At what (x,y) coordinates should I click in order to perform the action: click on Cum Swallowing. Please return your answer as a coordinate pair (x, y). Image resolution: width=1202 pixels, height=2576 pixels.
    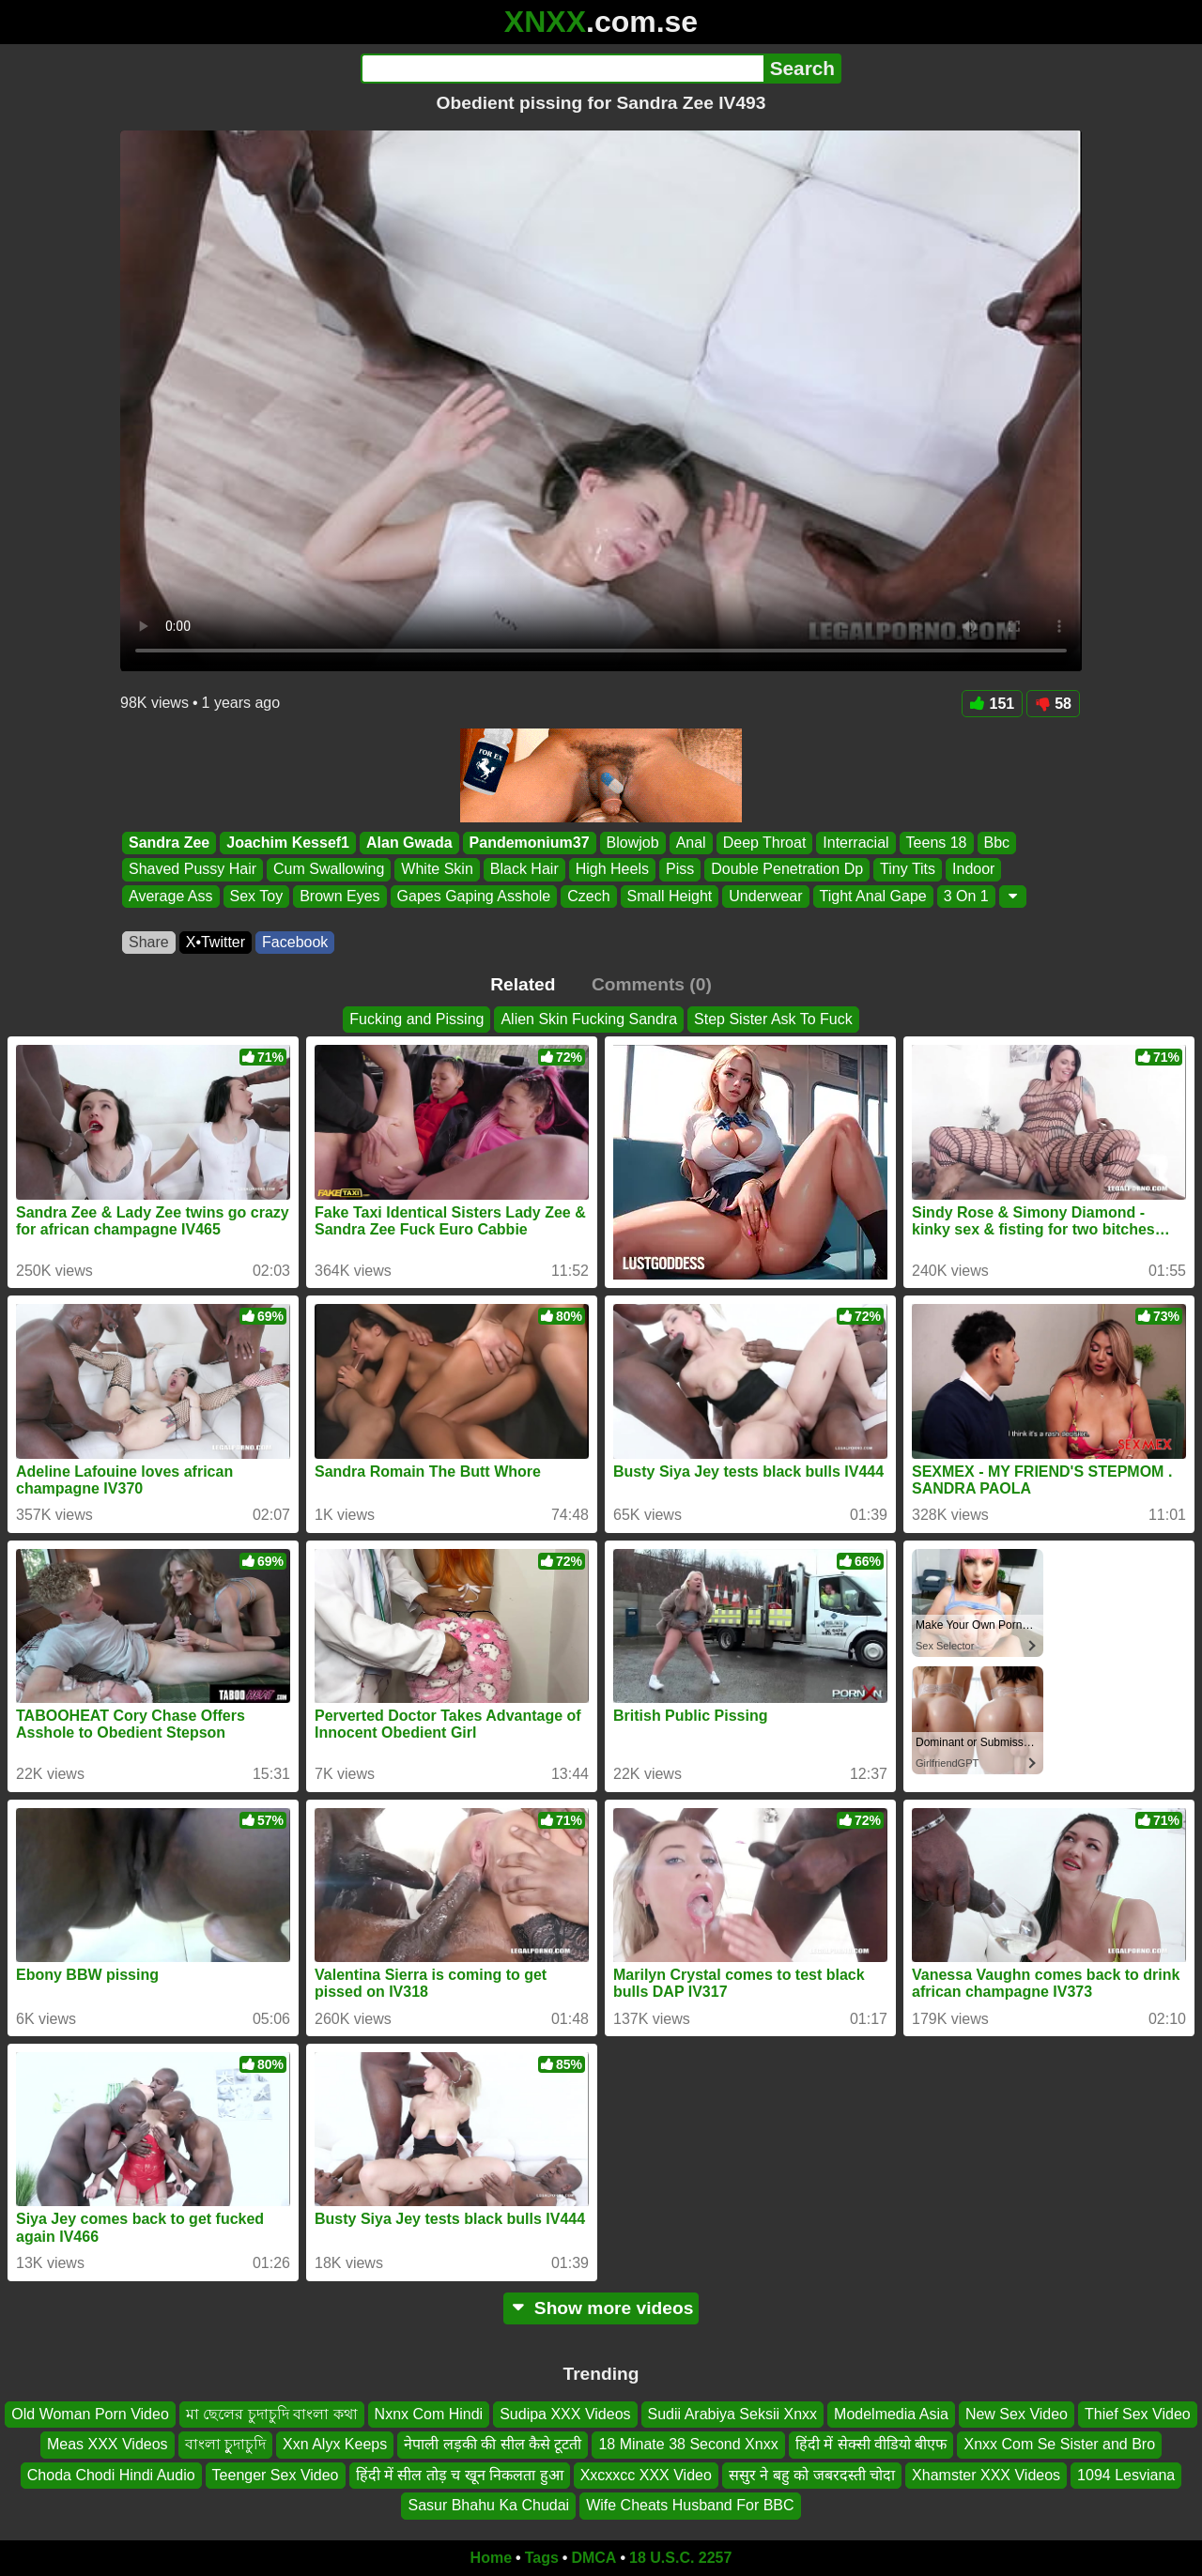
    Looking at the image, I should click on (328, 870).